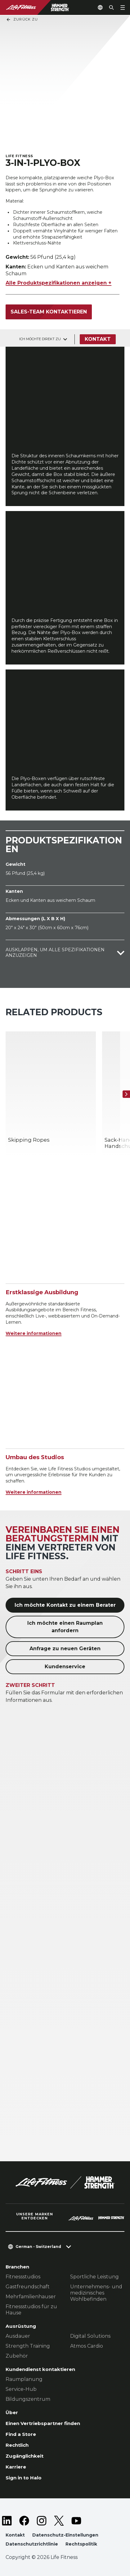 The width and height of the screenshot is (130, 2576). What do you see at coordinates (123, 7) in the screenshot?
I see `[Open the menu]` at bounding box center [123, 7].